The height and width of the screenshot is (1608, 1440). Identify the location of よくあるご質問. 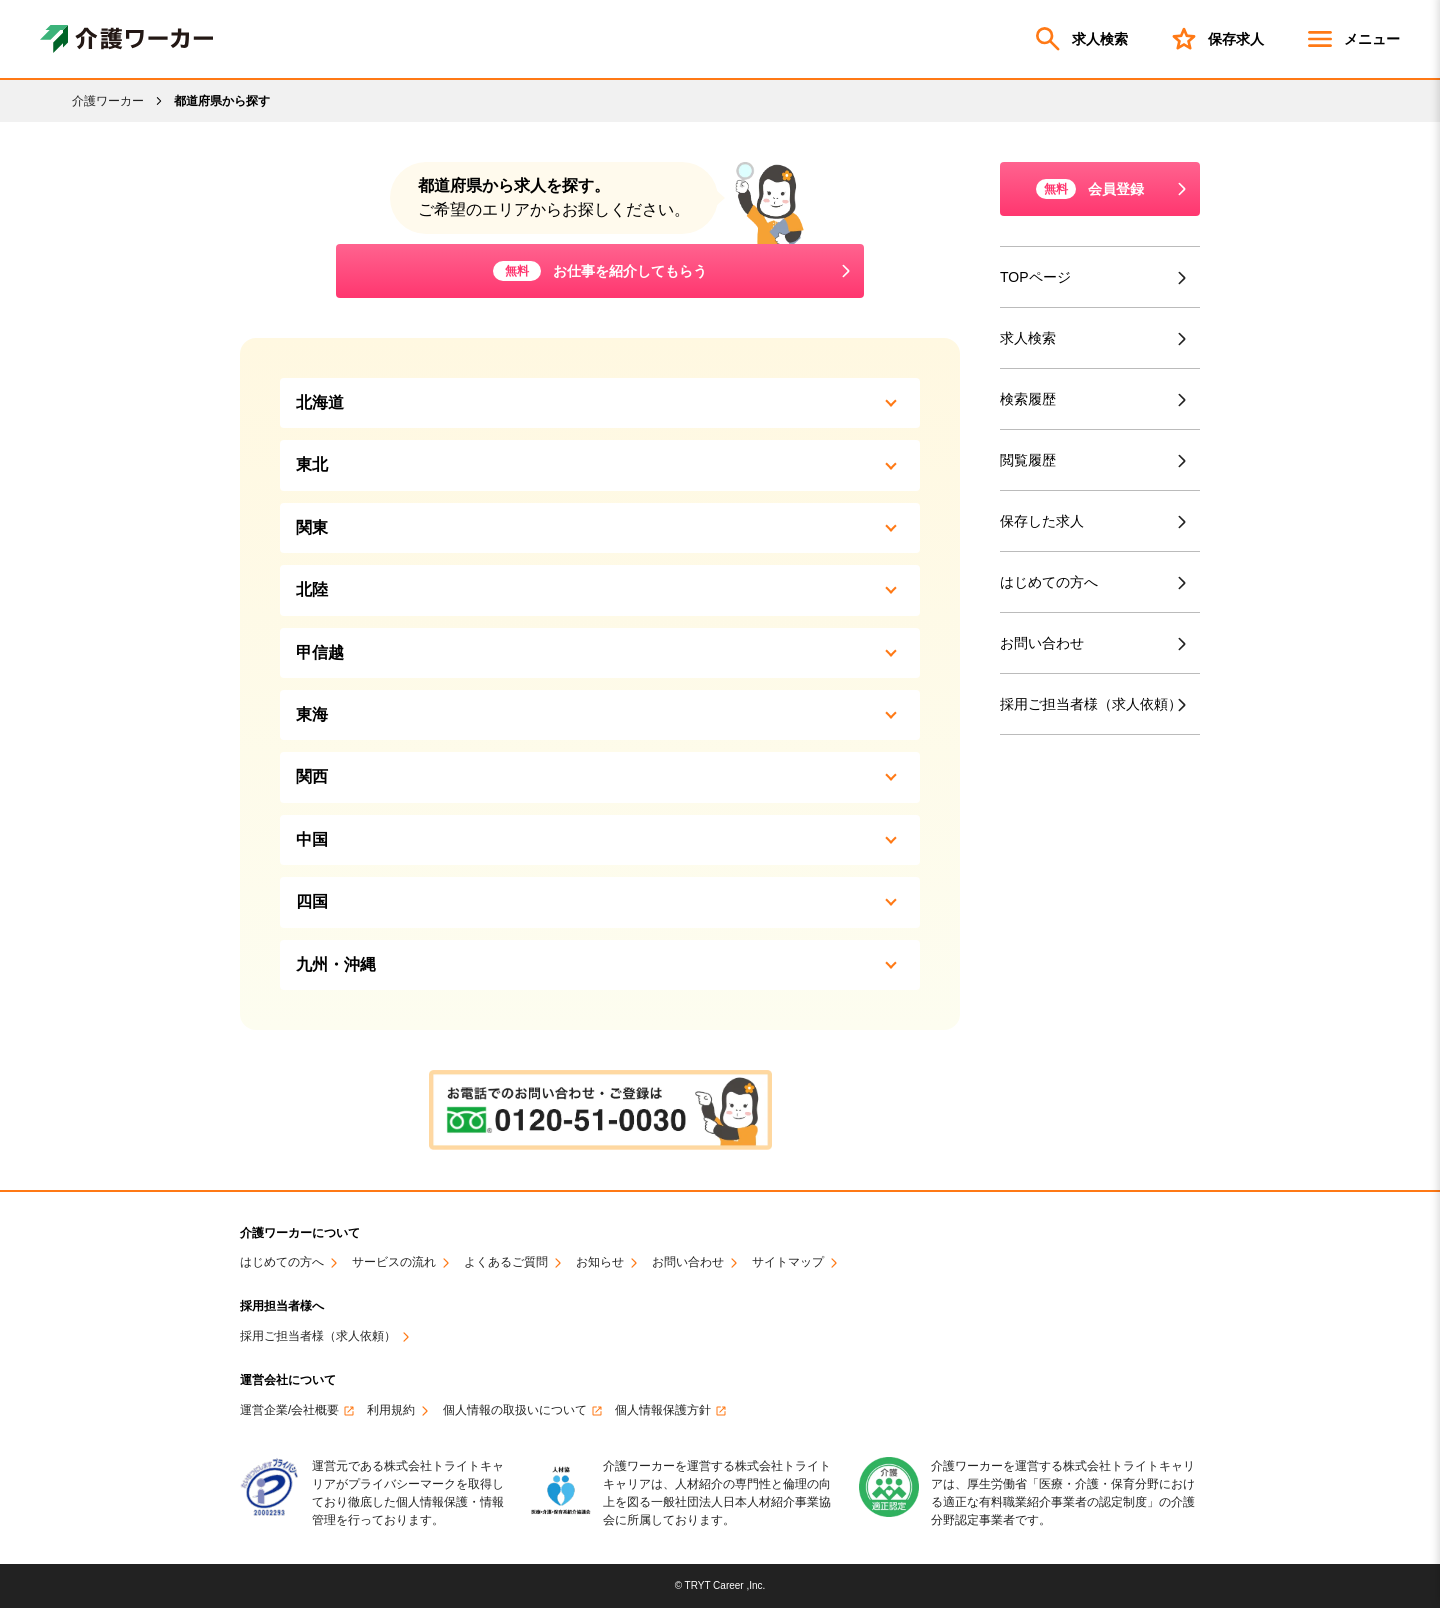
(506, 1262).